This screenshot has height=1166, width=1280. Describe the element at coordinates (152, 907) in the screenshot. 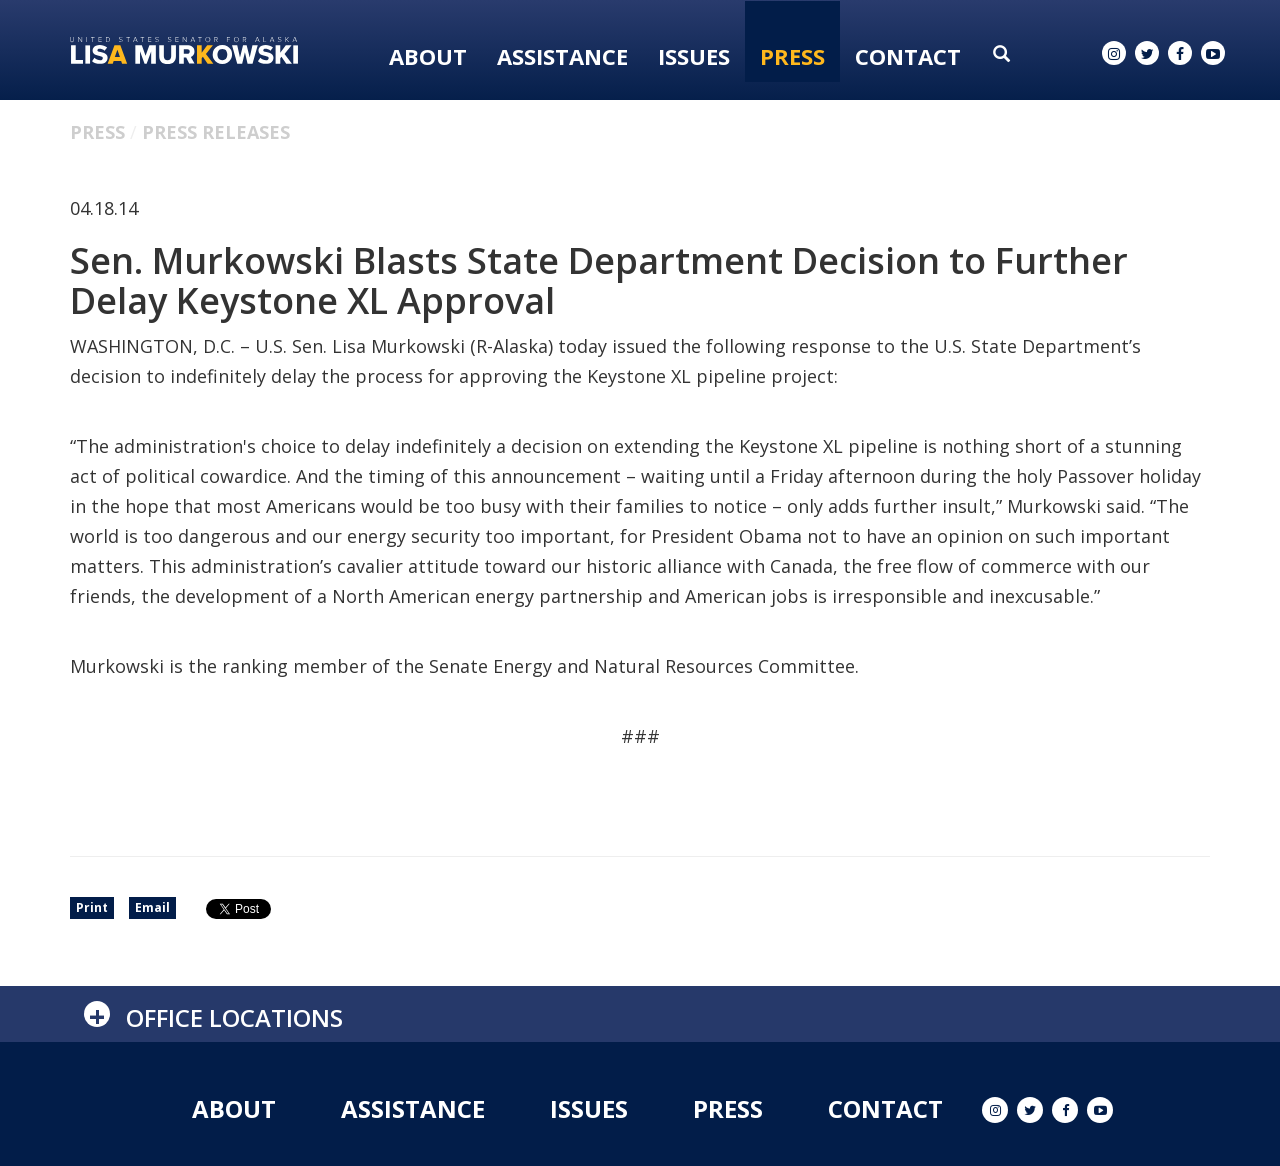

I see `Email` at that location.